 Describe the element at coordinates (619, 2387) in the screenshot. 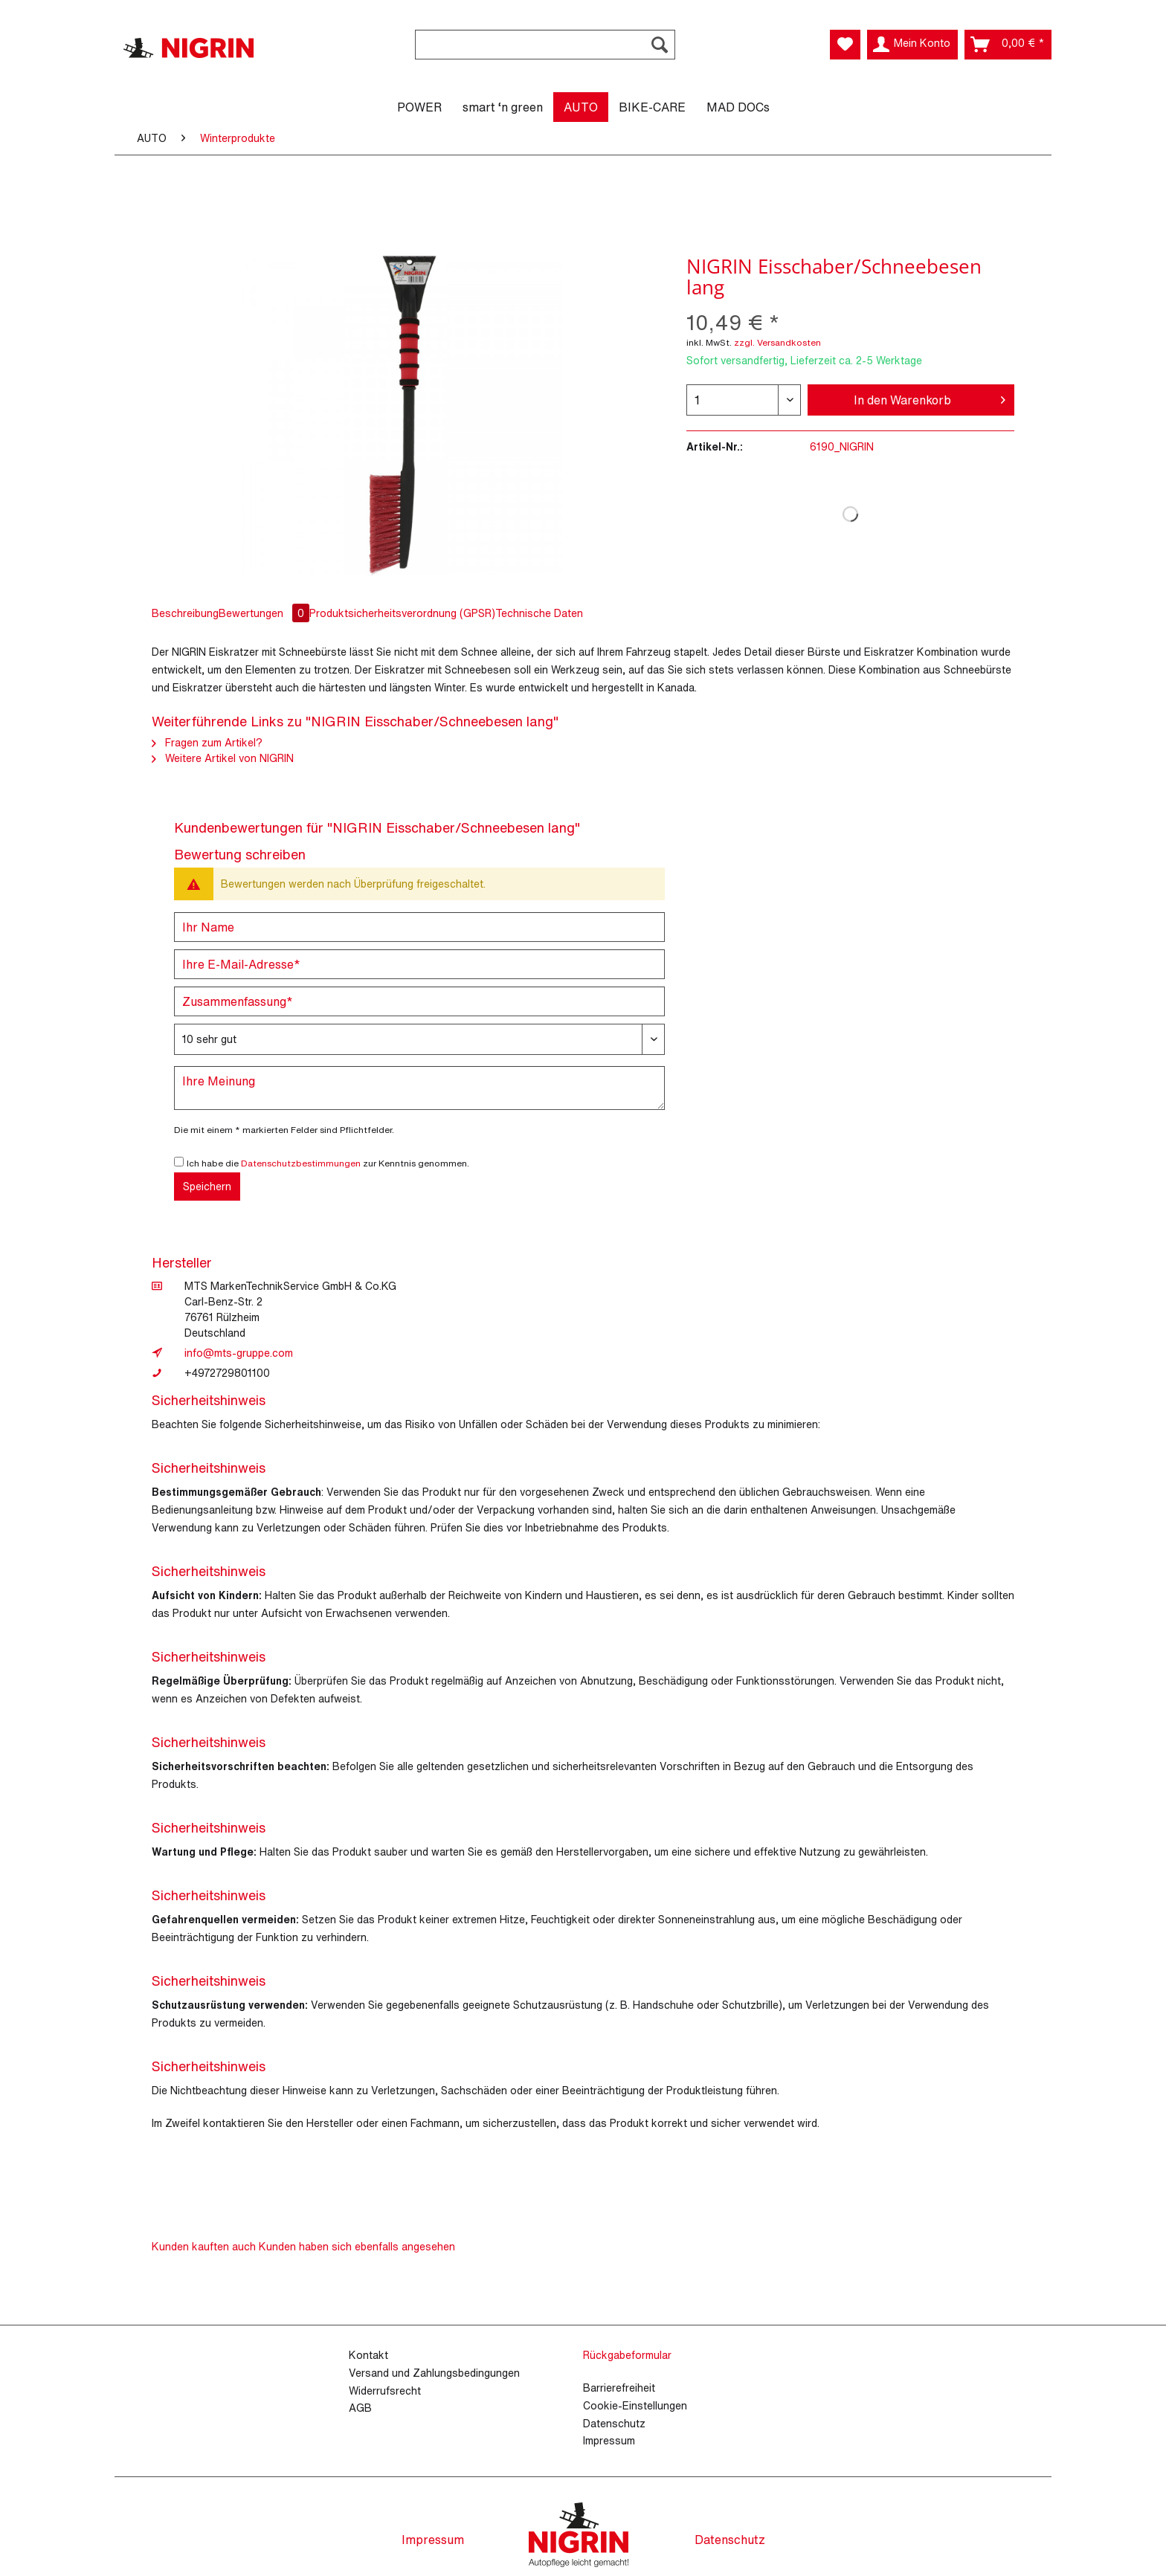

I see `Barrierefreiheit` at that location.